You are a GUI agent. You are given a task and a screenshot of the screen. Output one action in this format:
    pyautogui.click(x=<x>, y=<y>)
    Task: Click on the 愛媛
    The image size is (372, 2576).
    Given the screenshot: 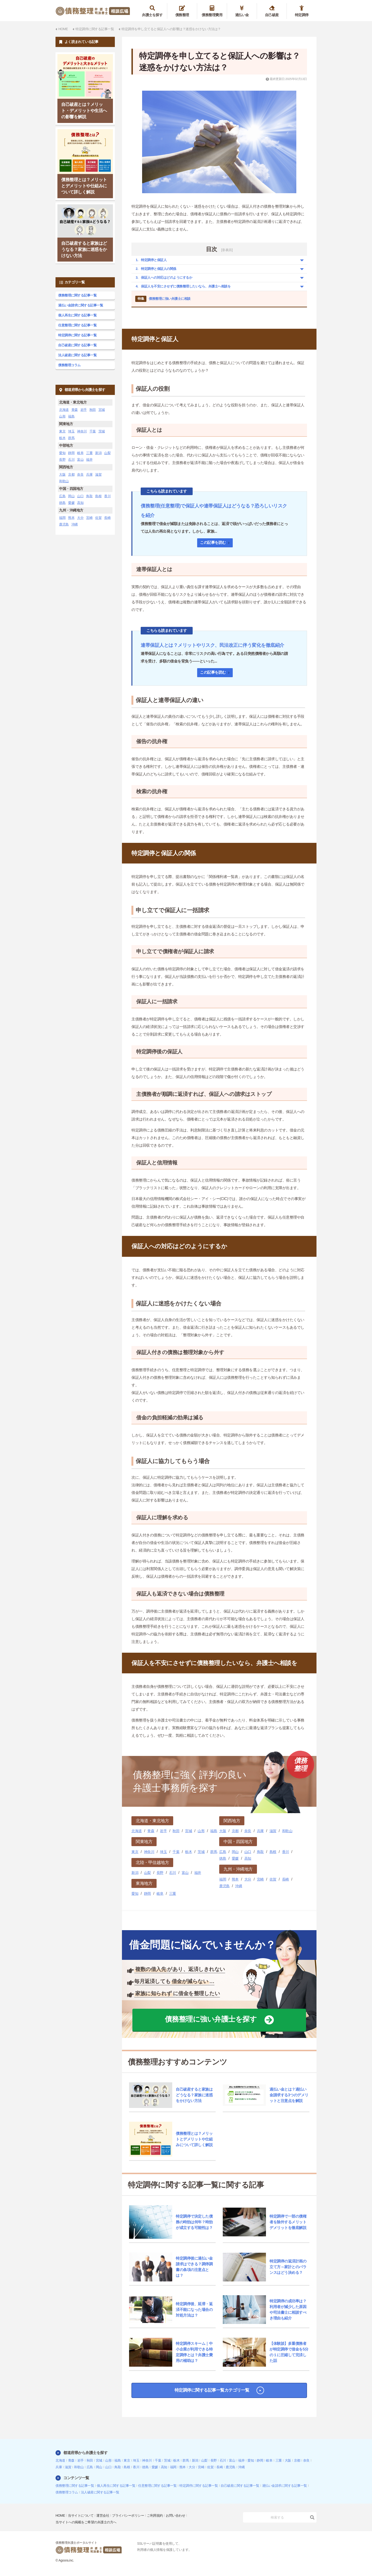 What is the action you would take?
    pyautogui.click(x=235, y=1858)
    